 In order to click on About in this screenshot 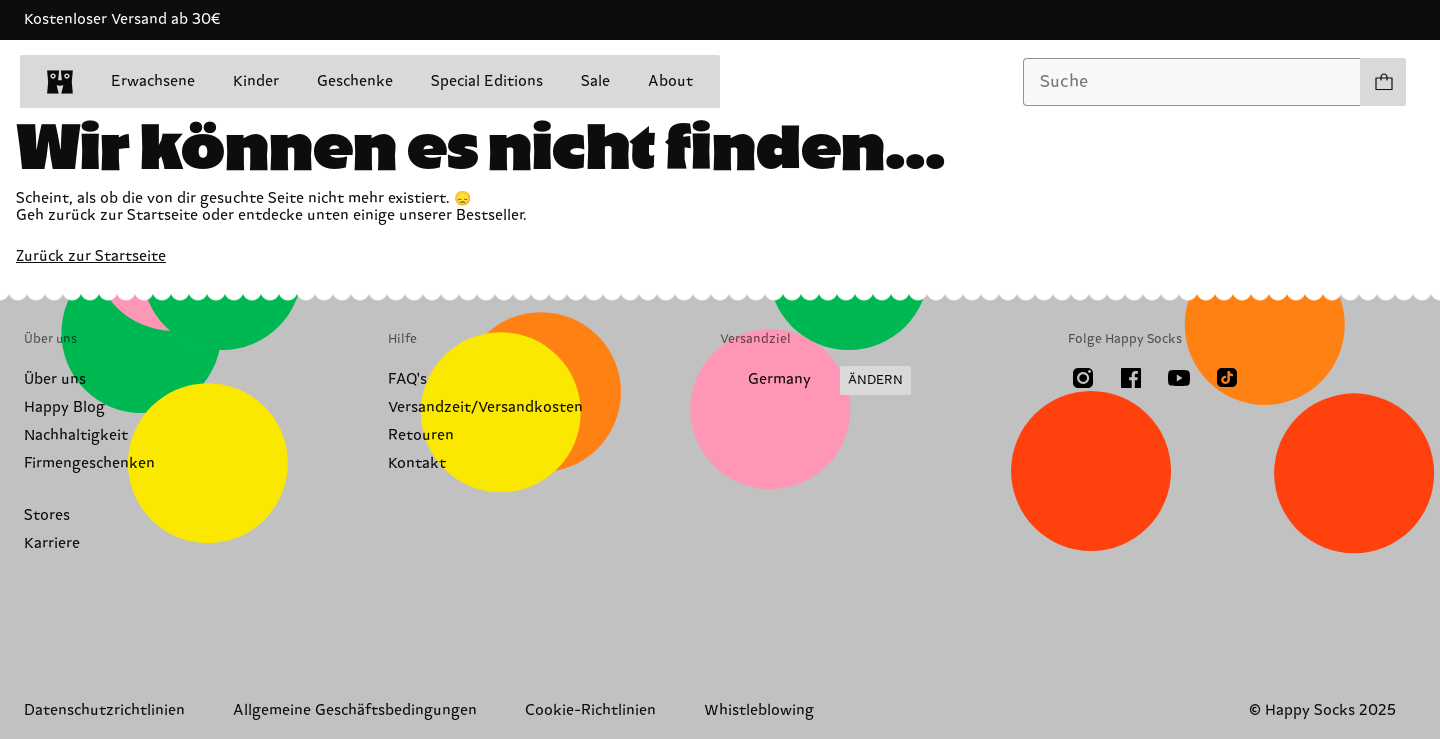, I will do `click(670, 81)`.